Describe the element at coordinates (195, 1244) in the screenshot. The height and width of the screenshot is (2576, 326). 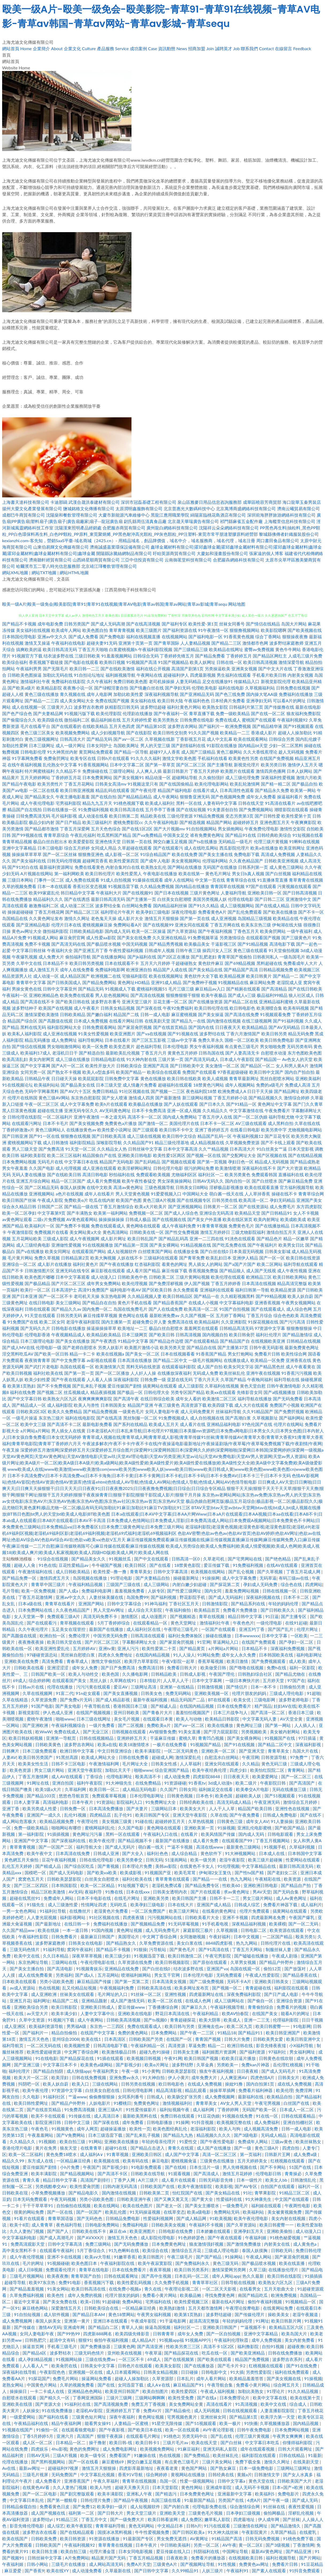
I see `91精品视频在线` at that location.